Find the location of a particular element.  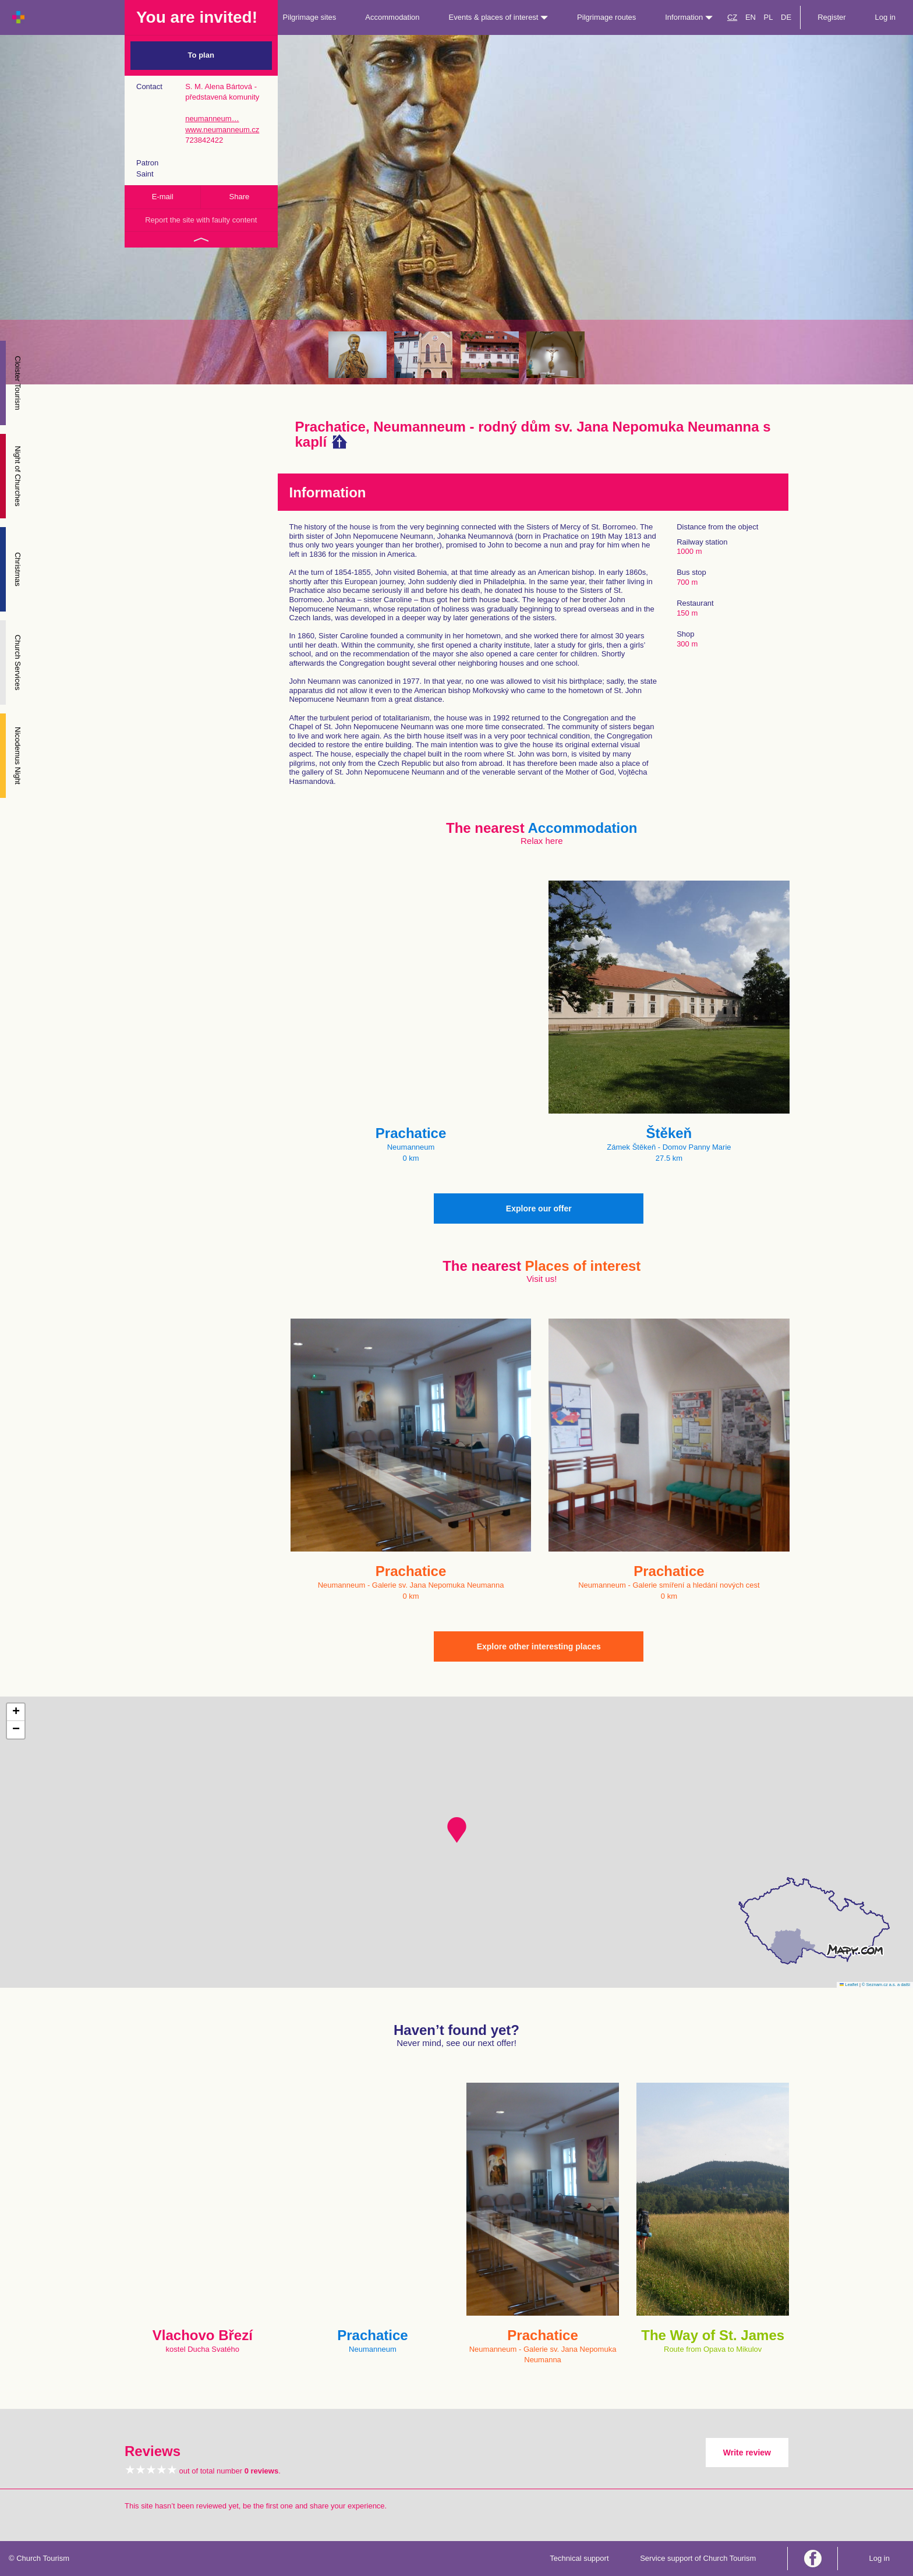

[button] is located at coordinates (456, 1830).